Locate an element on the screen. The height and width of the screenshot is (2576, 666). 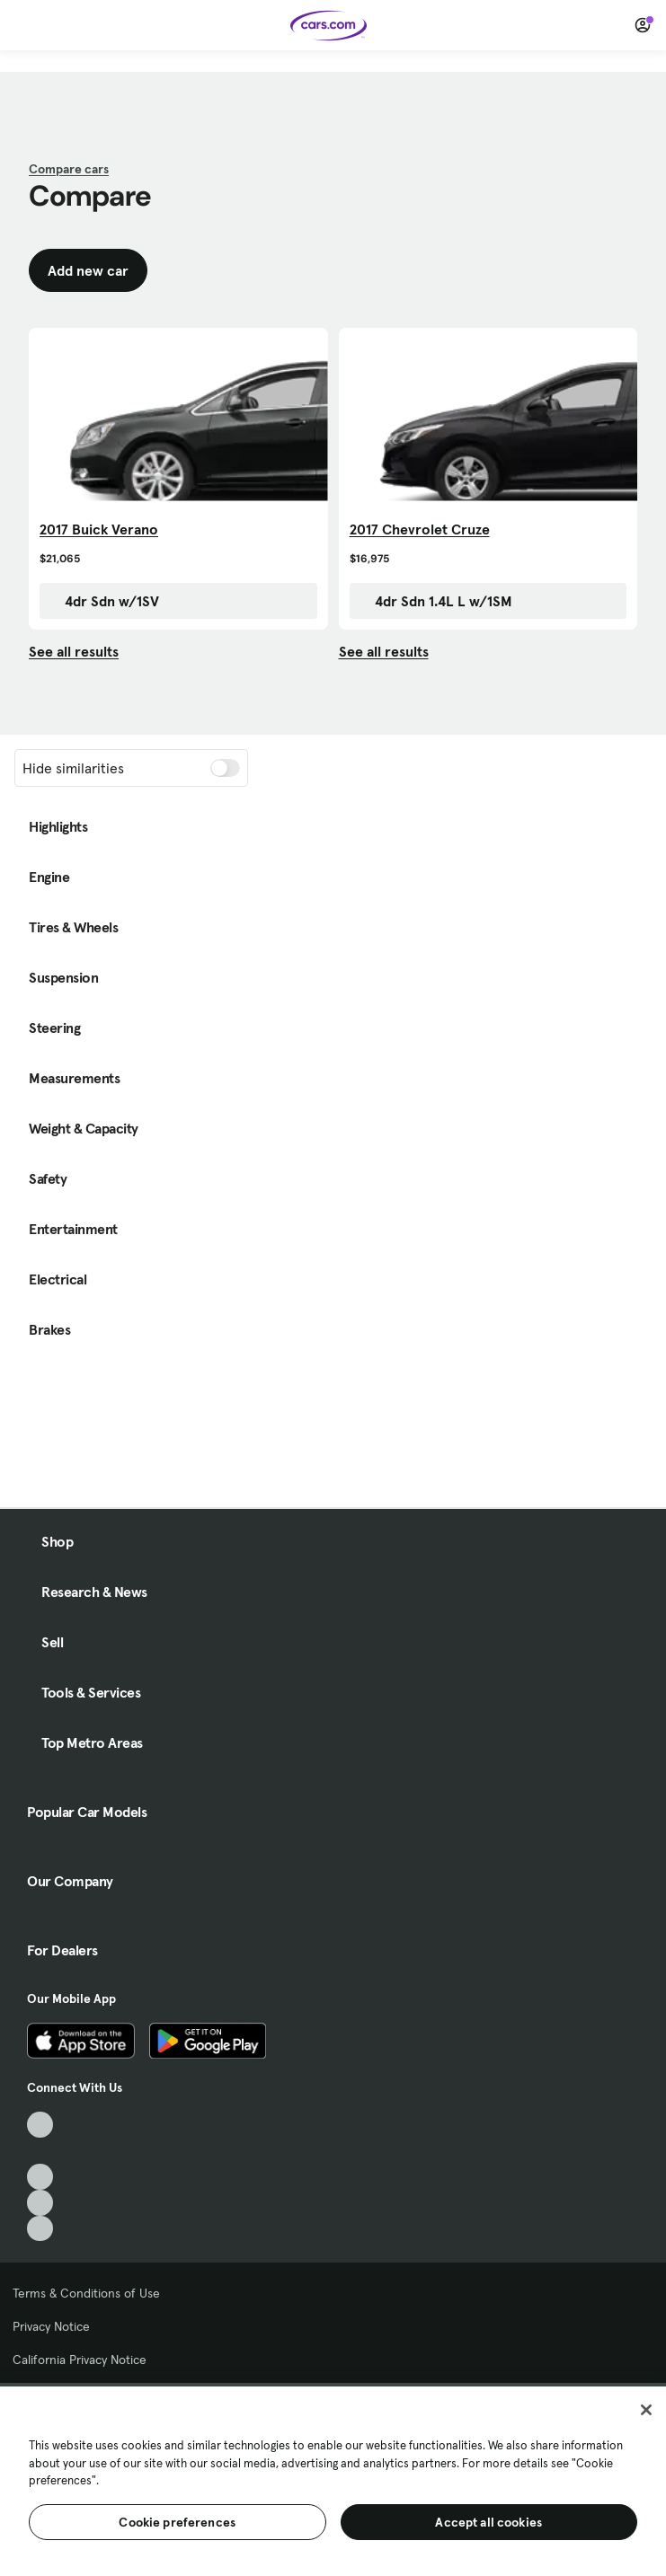
Accept all cookies is located at coordinates (488, 2522).